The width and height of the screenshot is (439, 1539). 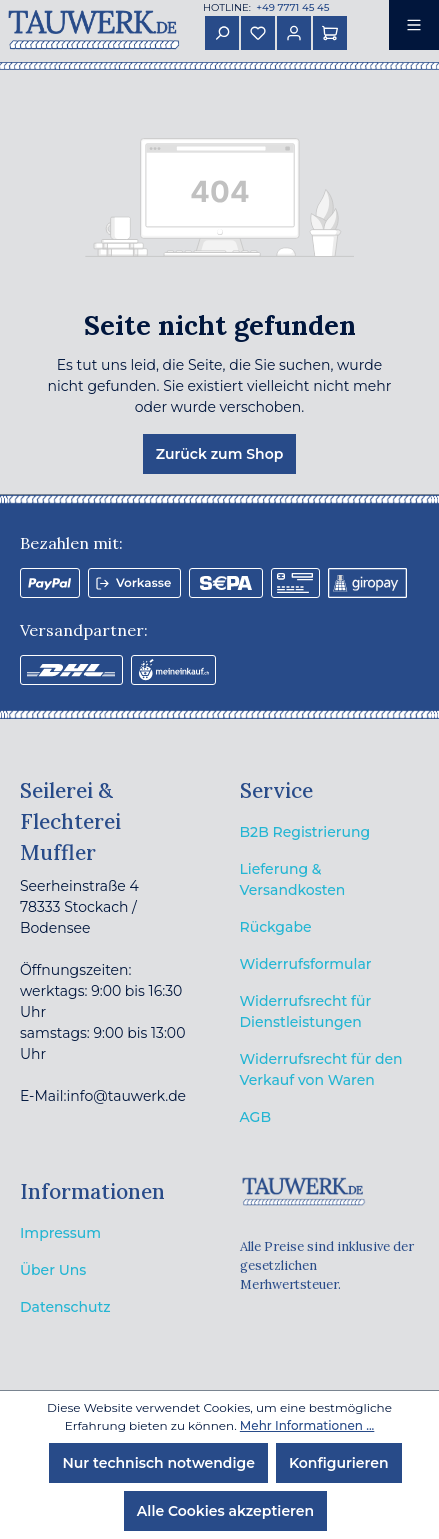 I want to click on Nur technisch notwendige, so click(x=158, y=1463).